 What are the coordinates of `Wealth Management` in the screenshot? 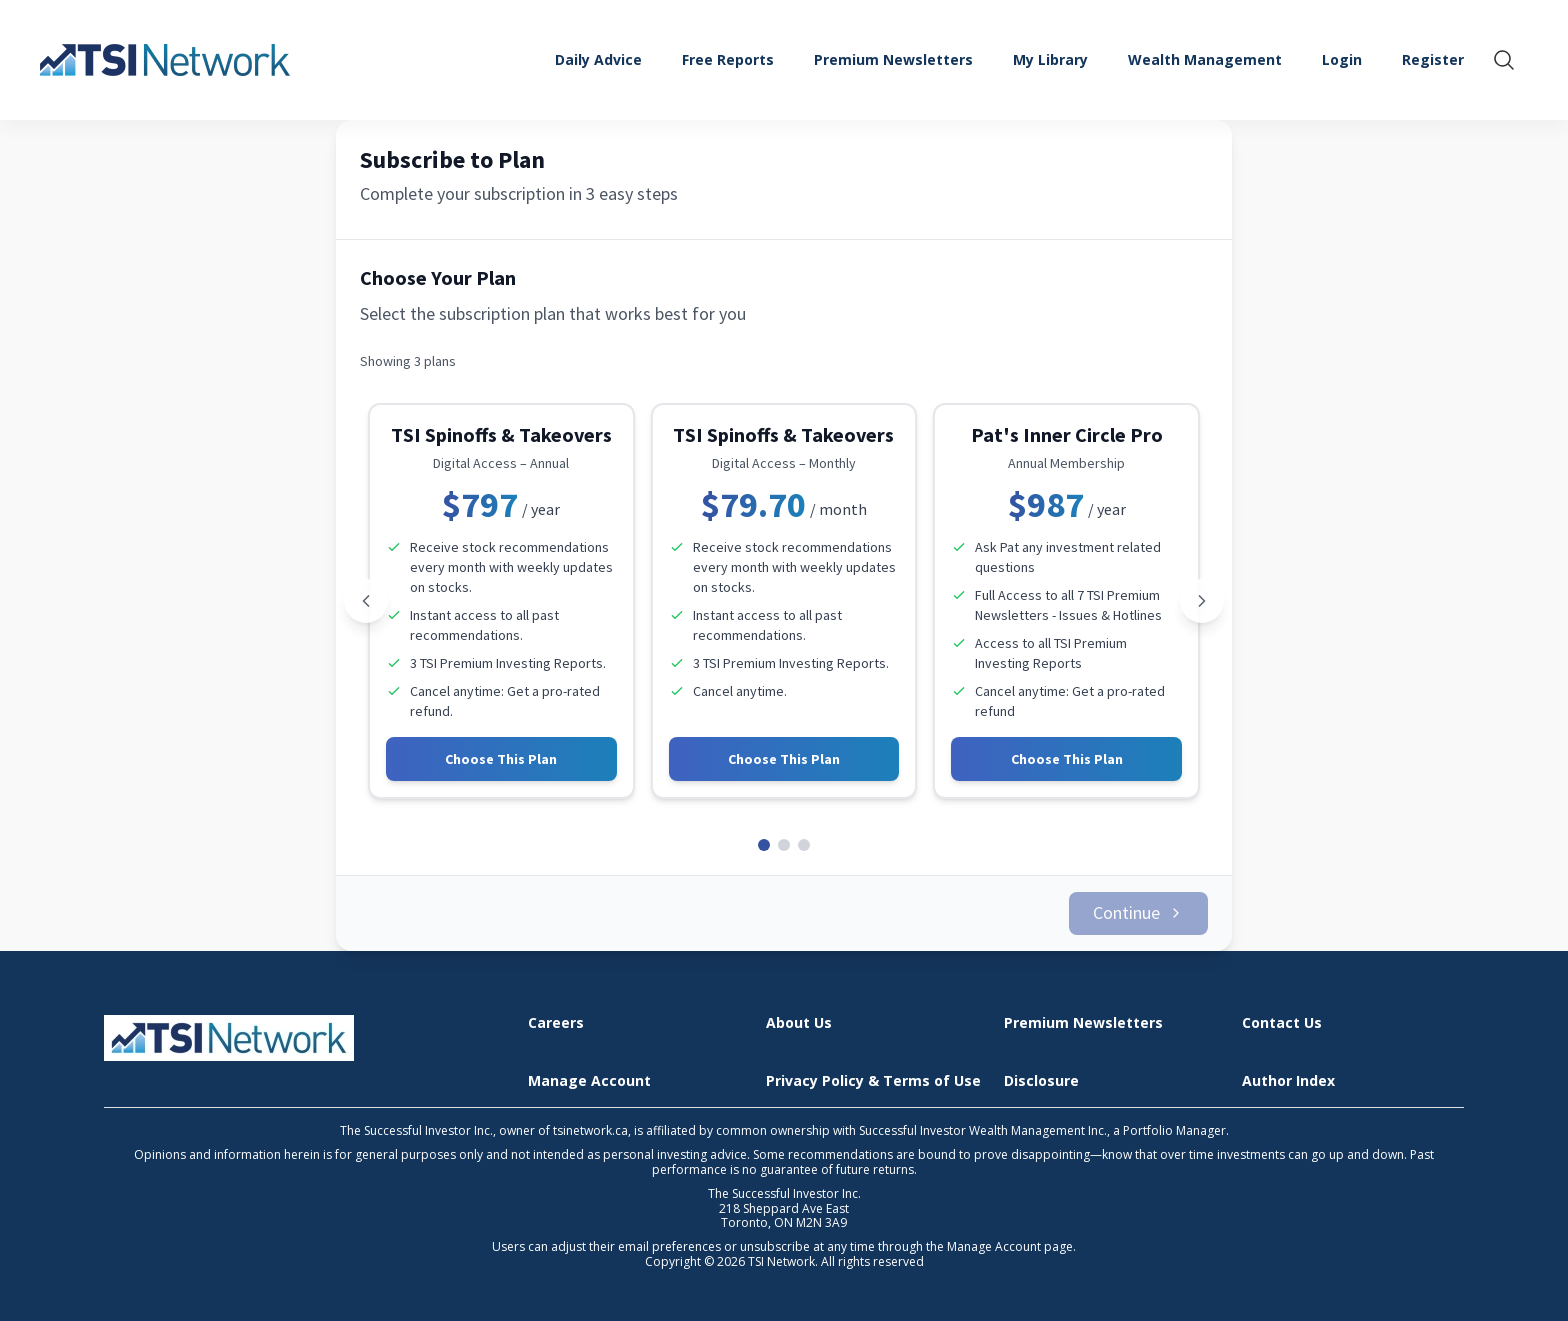 It's located at (1205, 59).